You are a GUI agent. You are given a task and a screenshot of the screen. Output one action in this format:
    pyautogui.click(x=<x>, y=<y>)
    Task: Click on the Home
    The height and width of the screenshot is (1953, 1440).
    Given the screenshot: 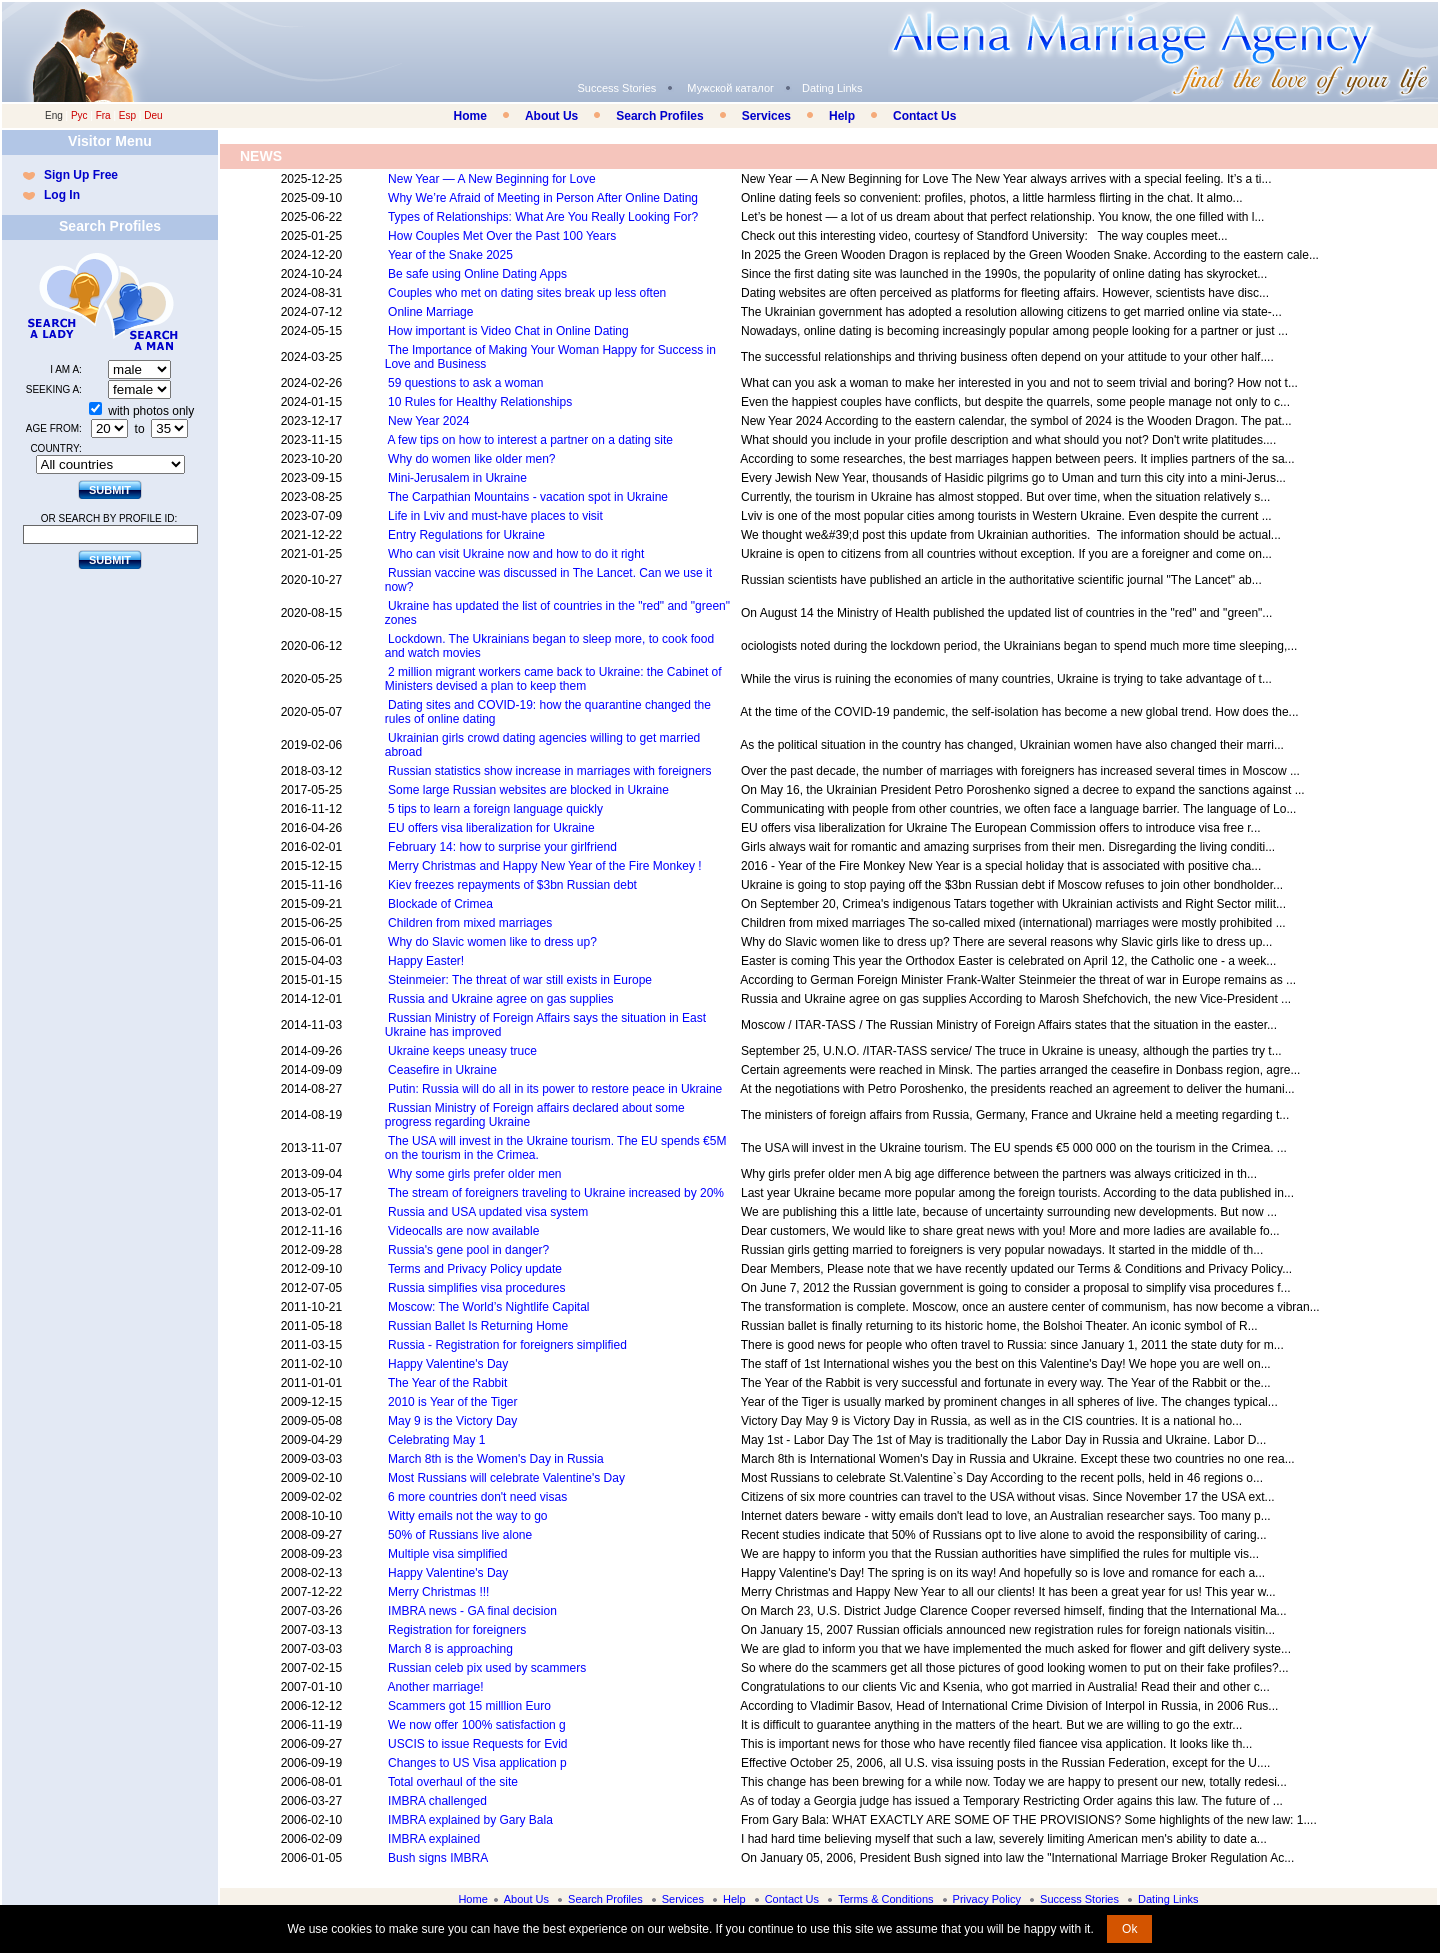 What is the action you would take?
    pyautogui.click(x=470, y=116)
    